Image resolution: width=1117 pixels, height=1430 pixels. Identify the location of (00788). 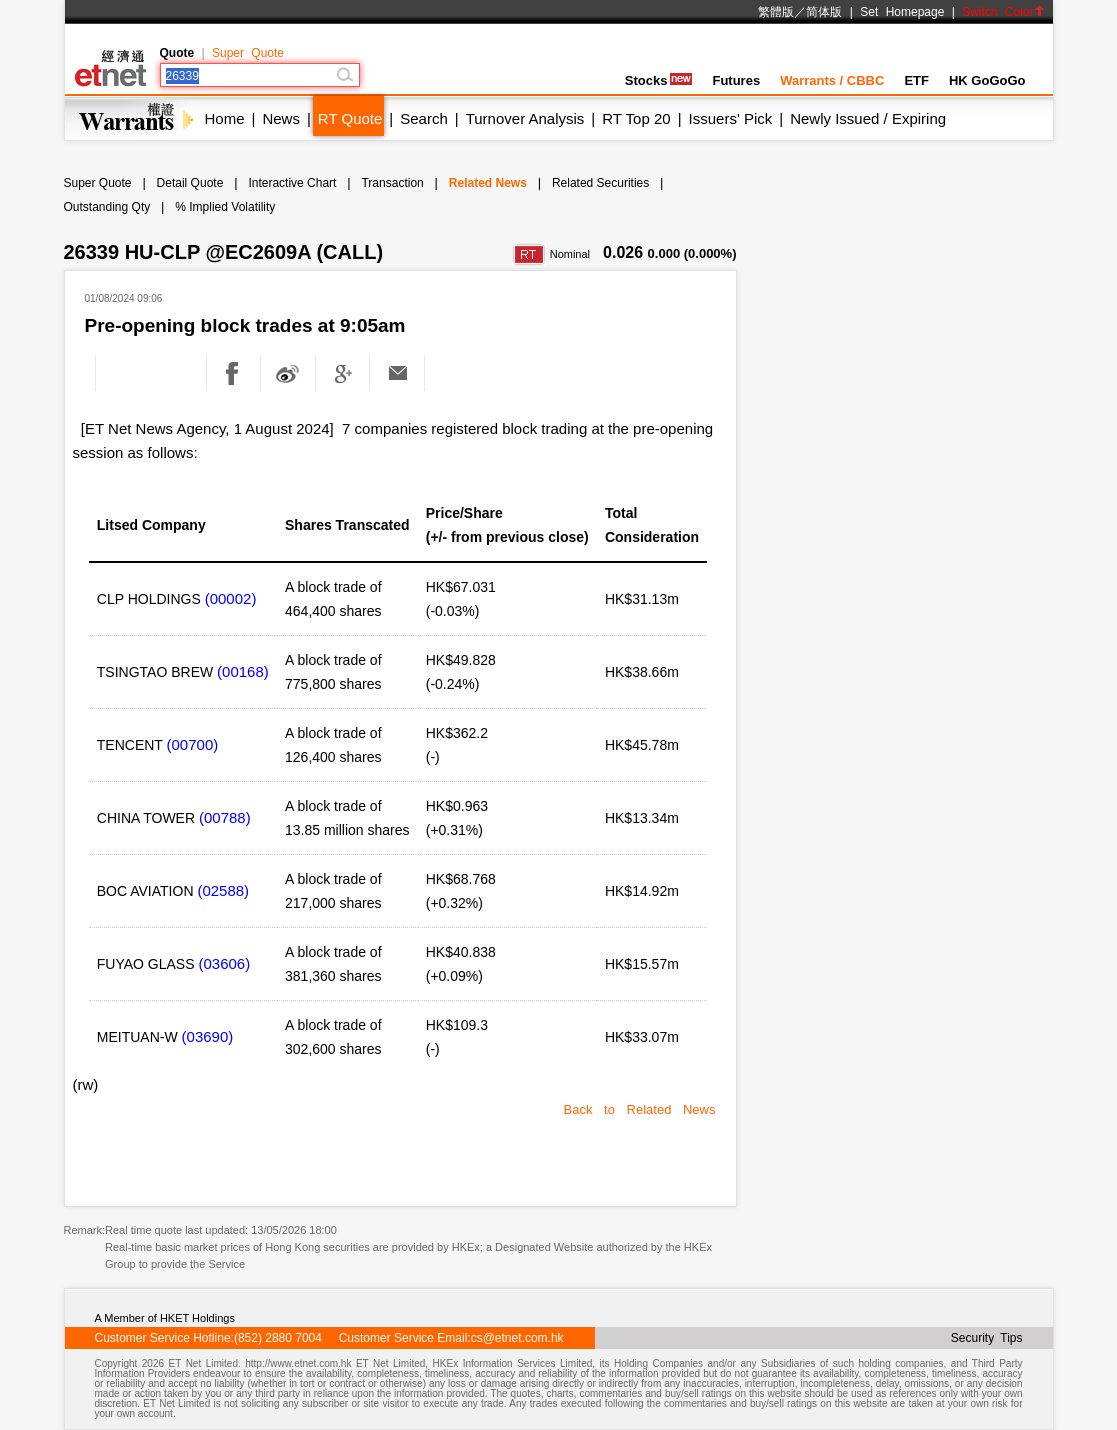
(225, 817).